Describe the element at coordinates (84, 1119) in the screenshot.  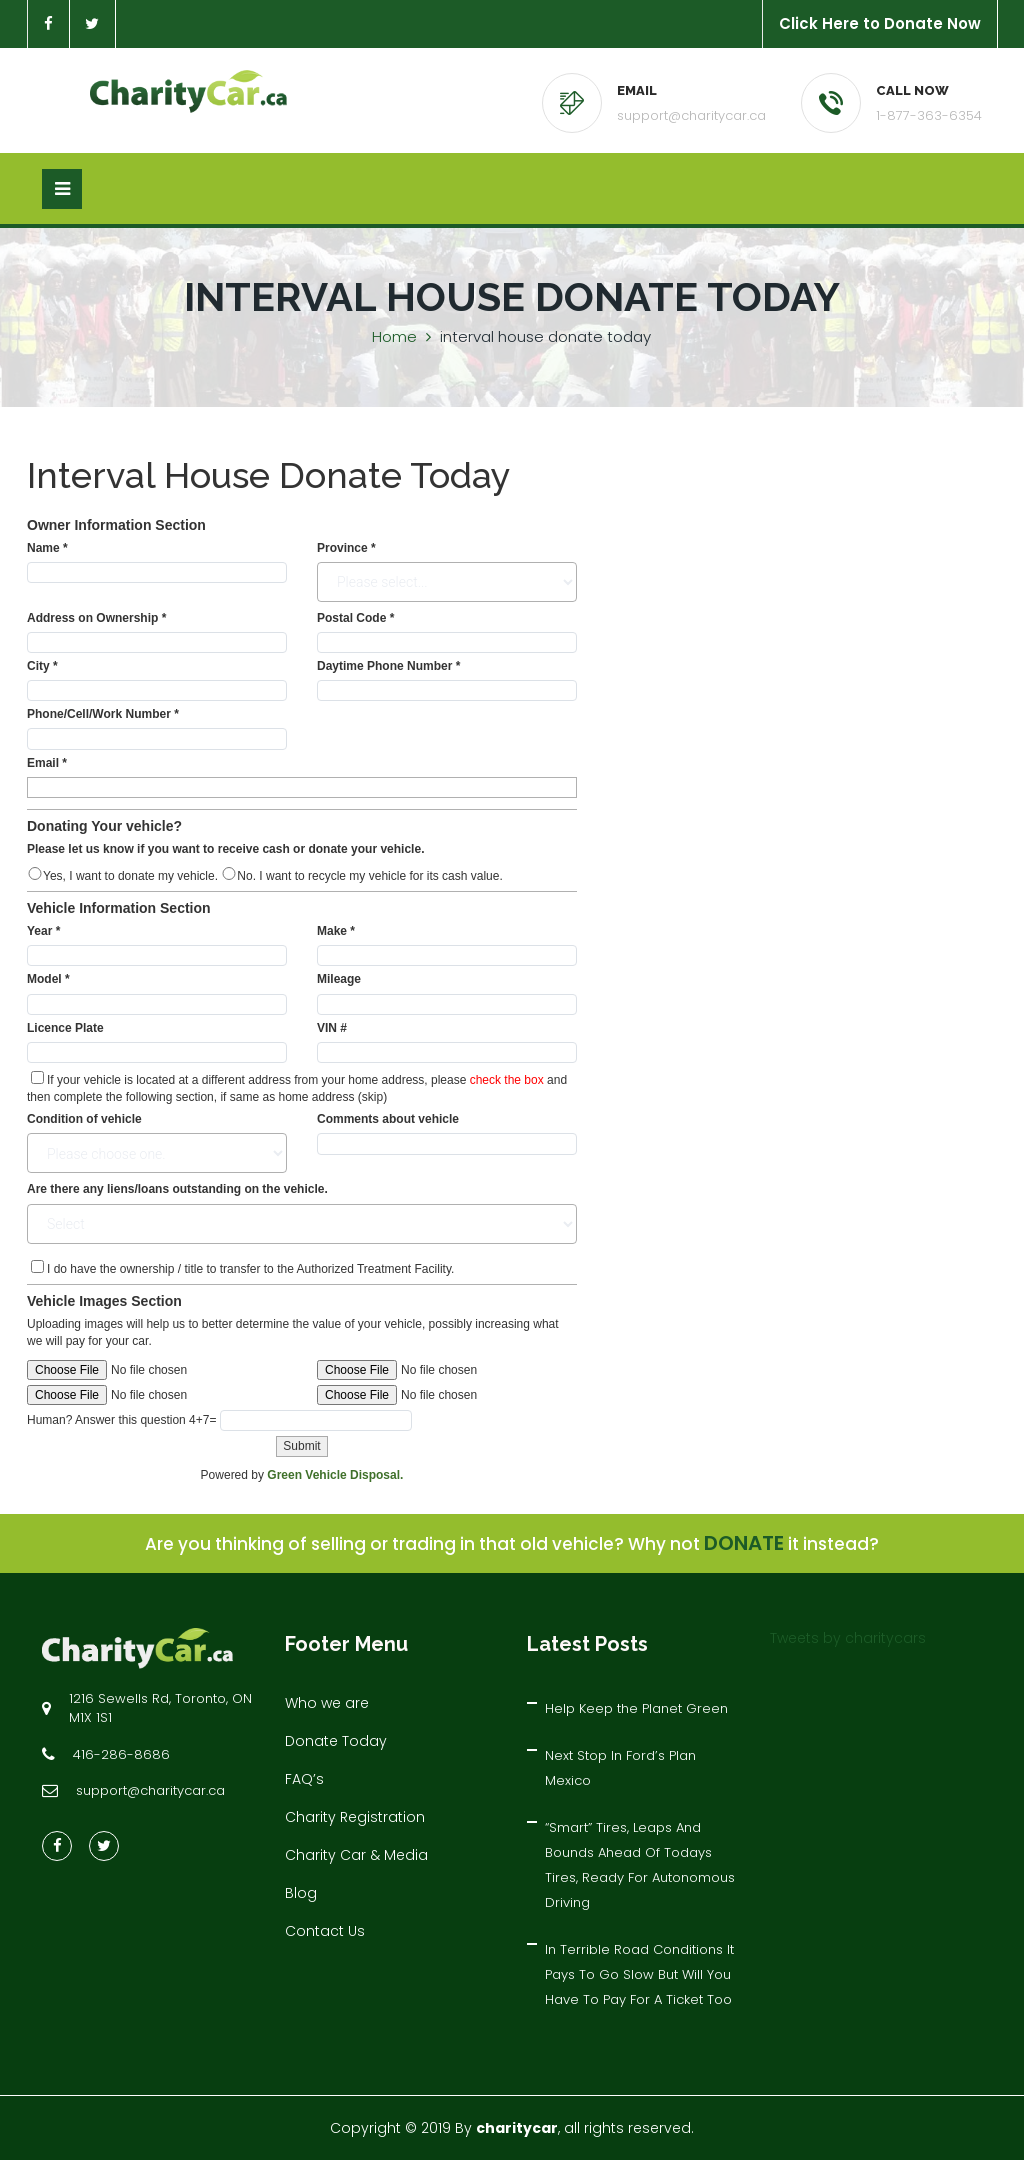
I see `Condition of vehicle` at that location.